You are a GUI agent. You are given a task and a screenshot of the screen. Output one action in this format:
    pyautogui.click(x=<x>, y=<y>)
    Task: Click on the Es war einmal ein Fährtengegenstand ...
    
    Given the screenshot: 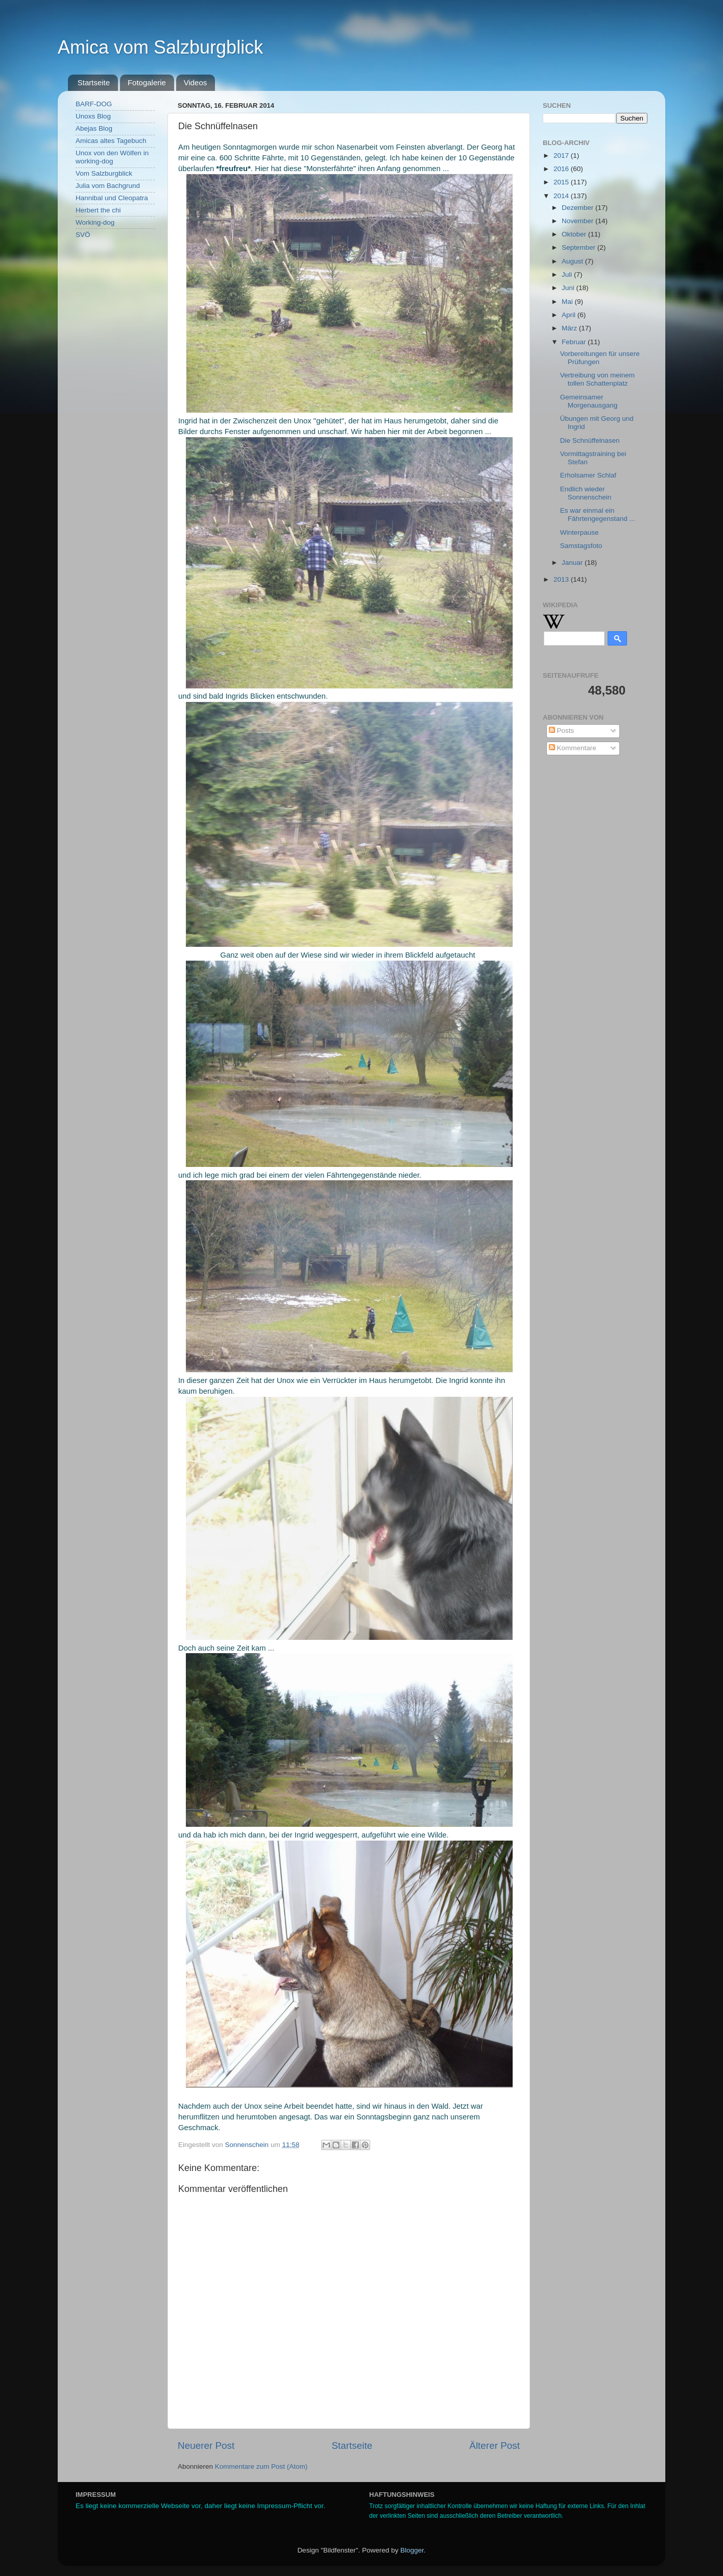 What is the action you would take?
    pyautogui.click(x=597, y=514)
    